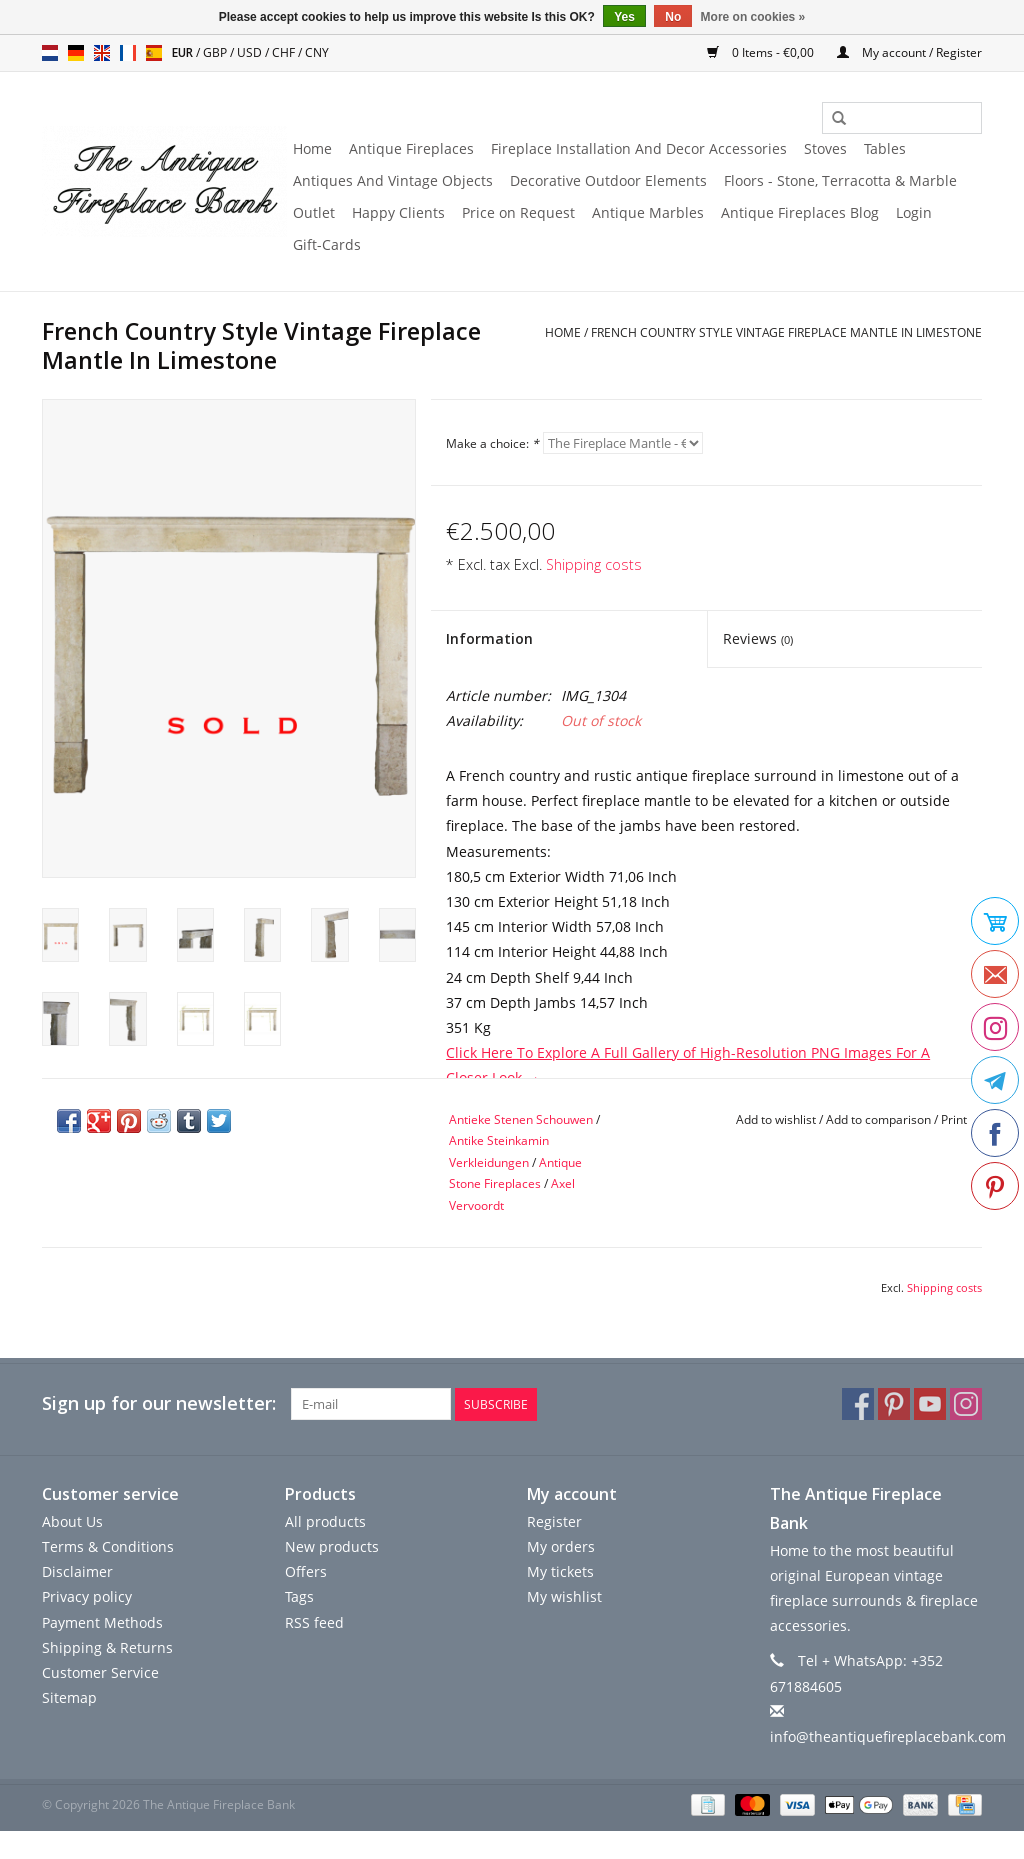 The width and height of the screenshot is (1024, 1859). Describe the element at coordinates (758, 638) in the screenshot. I see `Reviews` at that location.